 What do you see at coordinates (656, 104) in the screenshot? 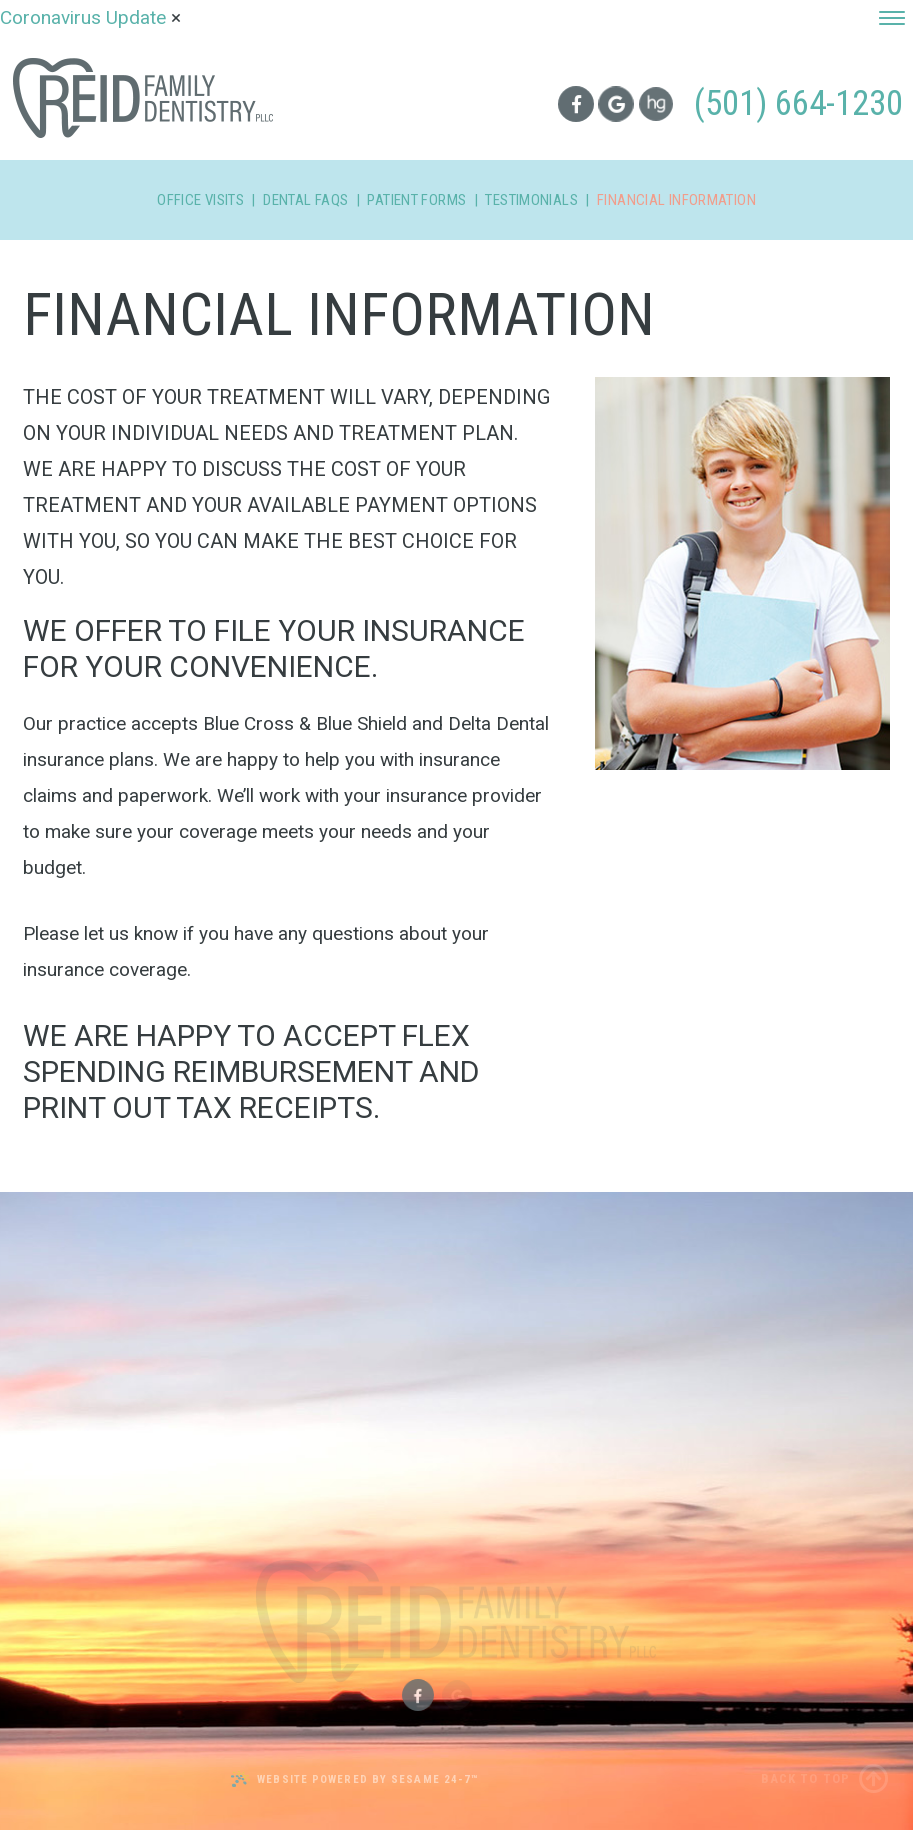
I see `[healthgrades]` at bounding box center [656, 104].